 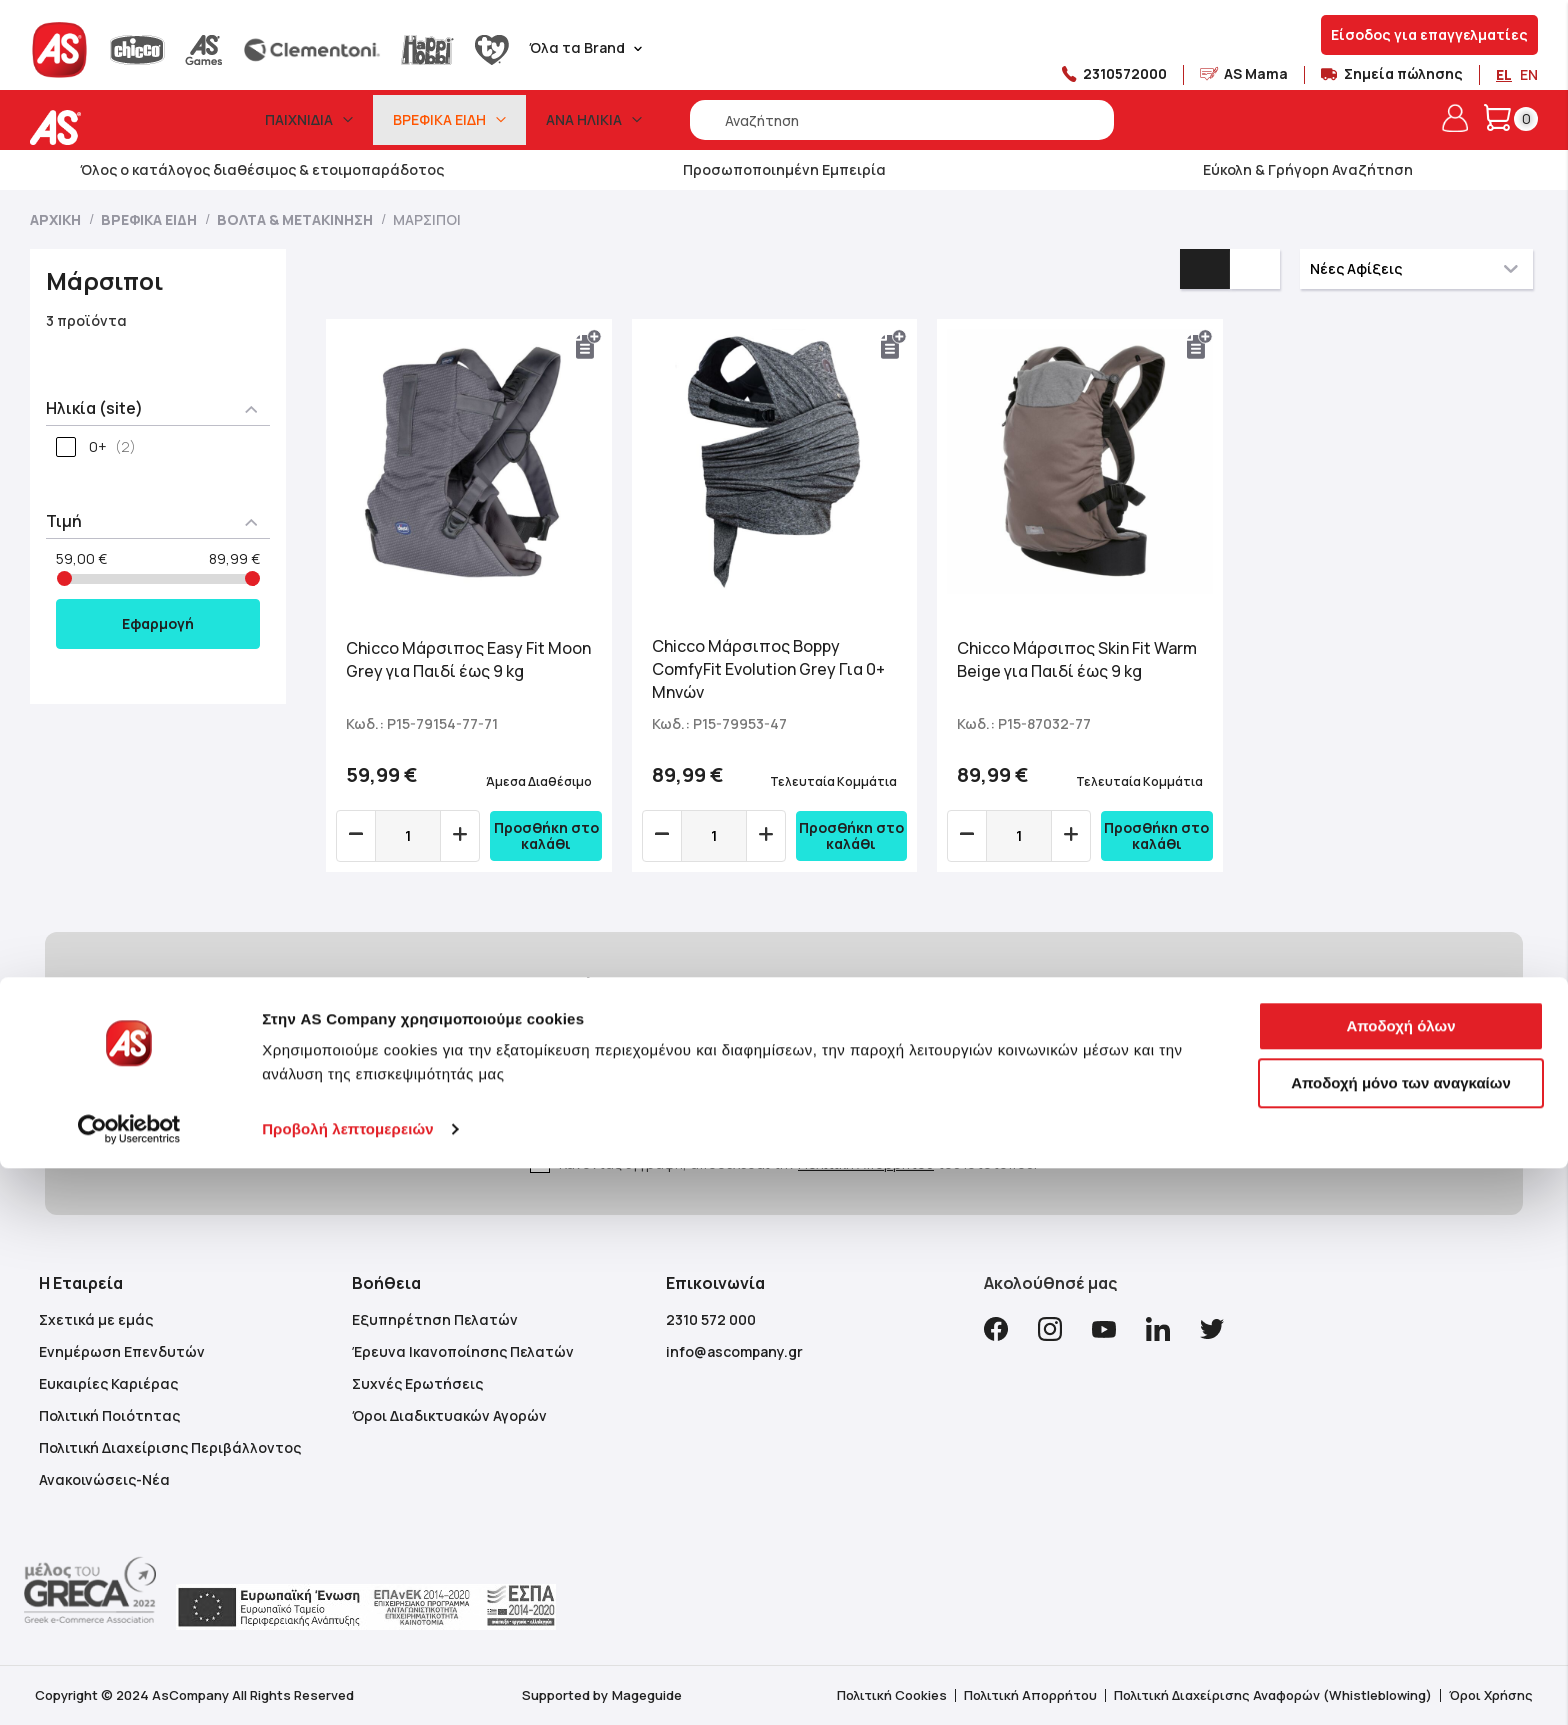 What do you see at coordinates (1429, 34) in the screenshot?
I see `Είσοδος για επαγγελματίες` at bounding box center [1429, 34].